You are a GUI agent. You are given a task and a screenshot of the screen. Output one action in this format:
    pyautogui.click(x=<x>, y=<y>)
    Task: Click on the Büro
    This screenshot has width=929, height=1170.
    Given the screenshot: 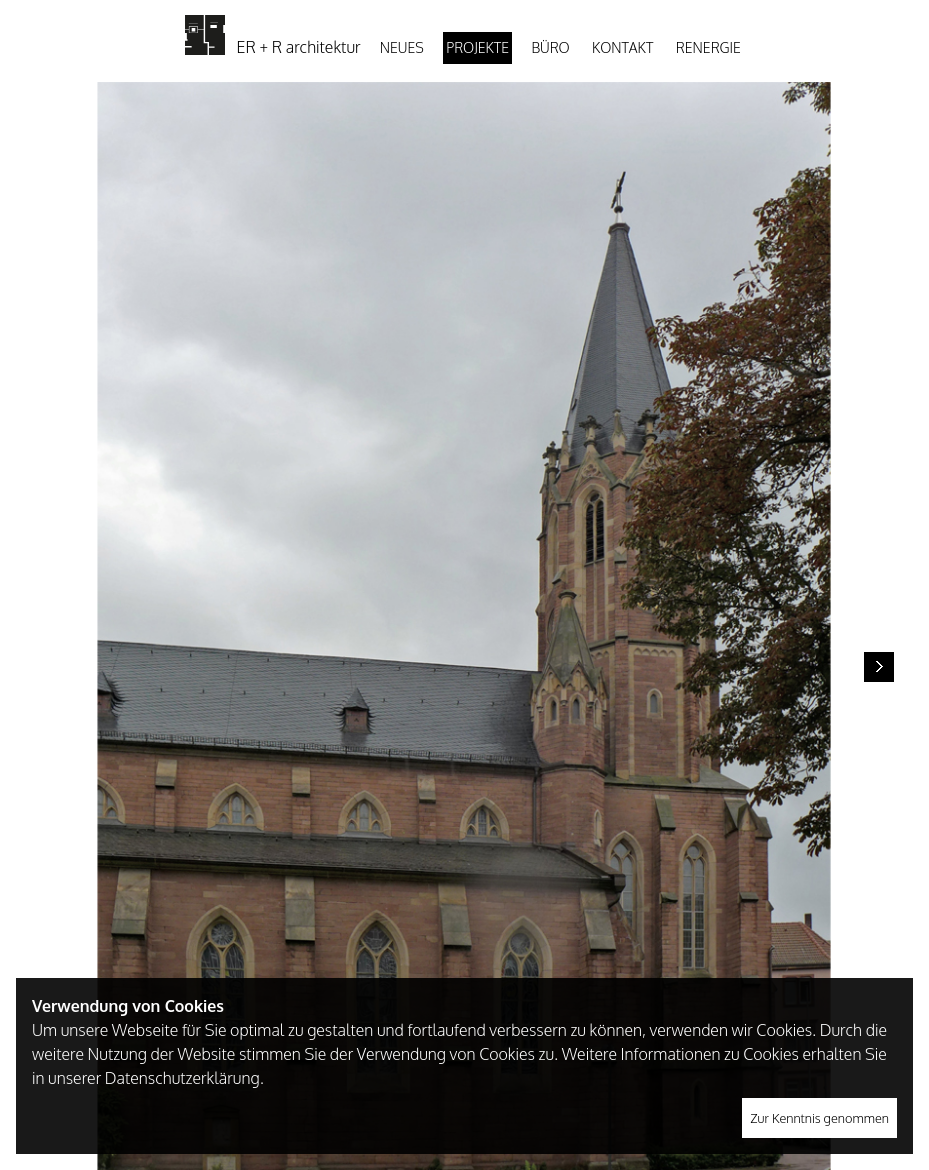 What is the action you would take?
    pyautogui.click(x=550, y=47)
    